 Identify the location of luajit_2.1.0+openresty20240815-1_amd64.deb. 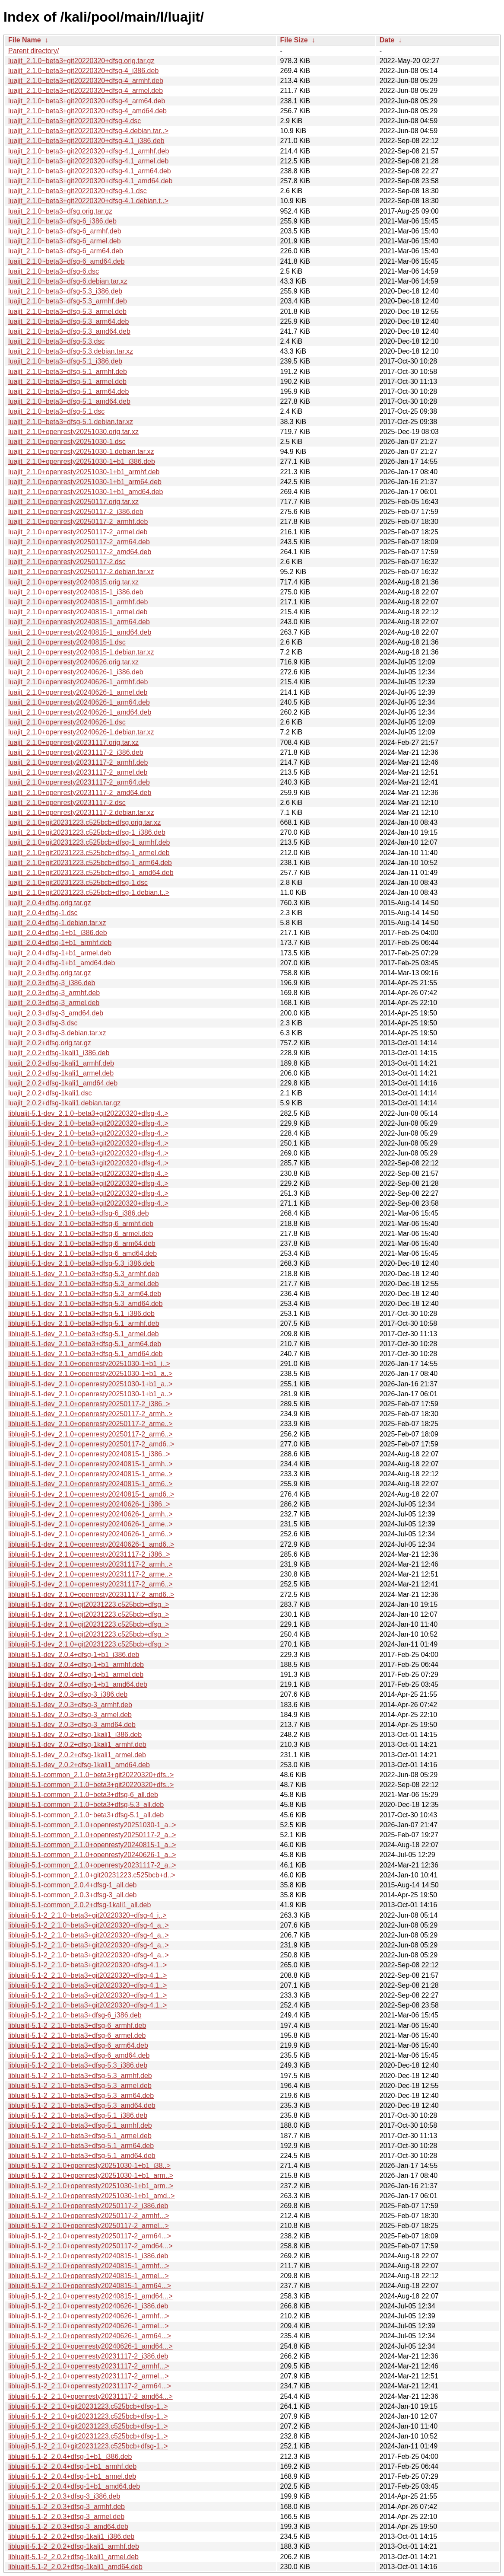
(79, 632).